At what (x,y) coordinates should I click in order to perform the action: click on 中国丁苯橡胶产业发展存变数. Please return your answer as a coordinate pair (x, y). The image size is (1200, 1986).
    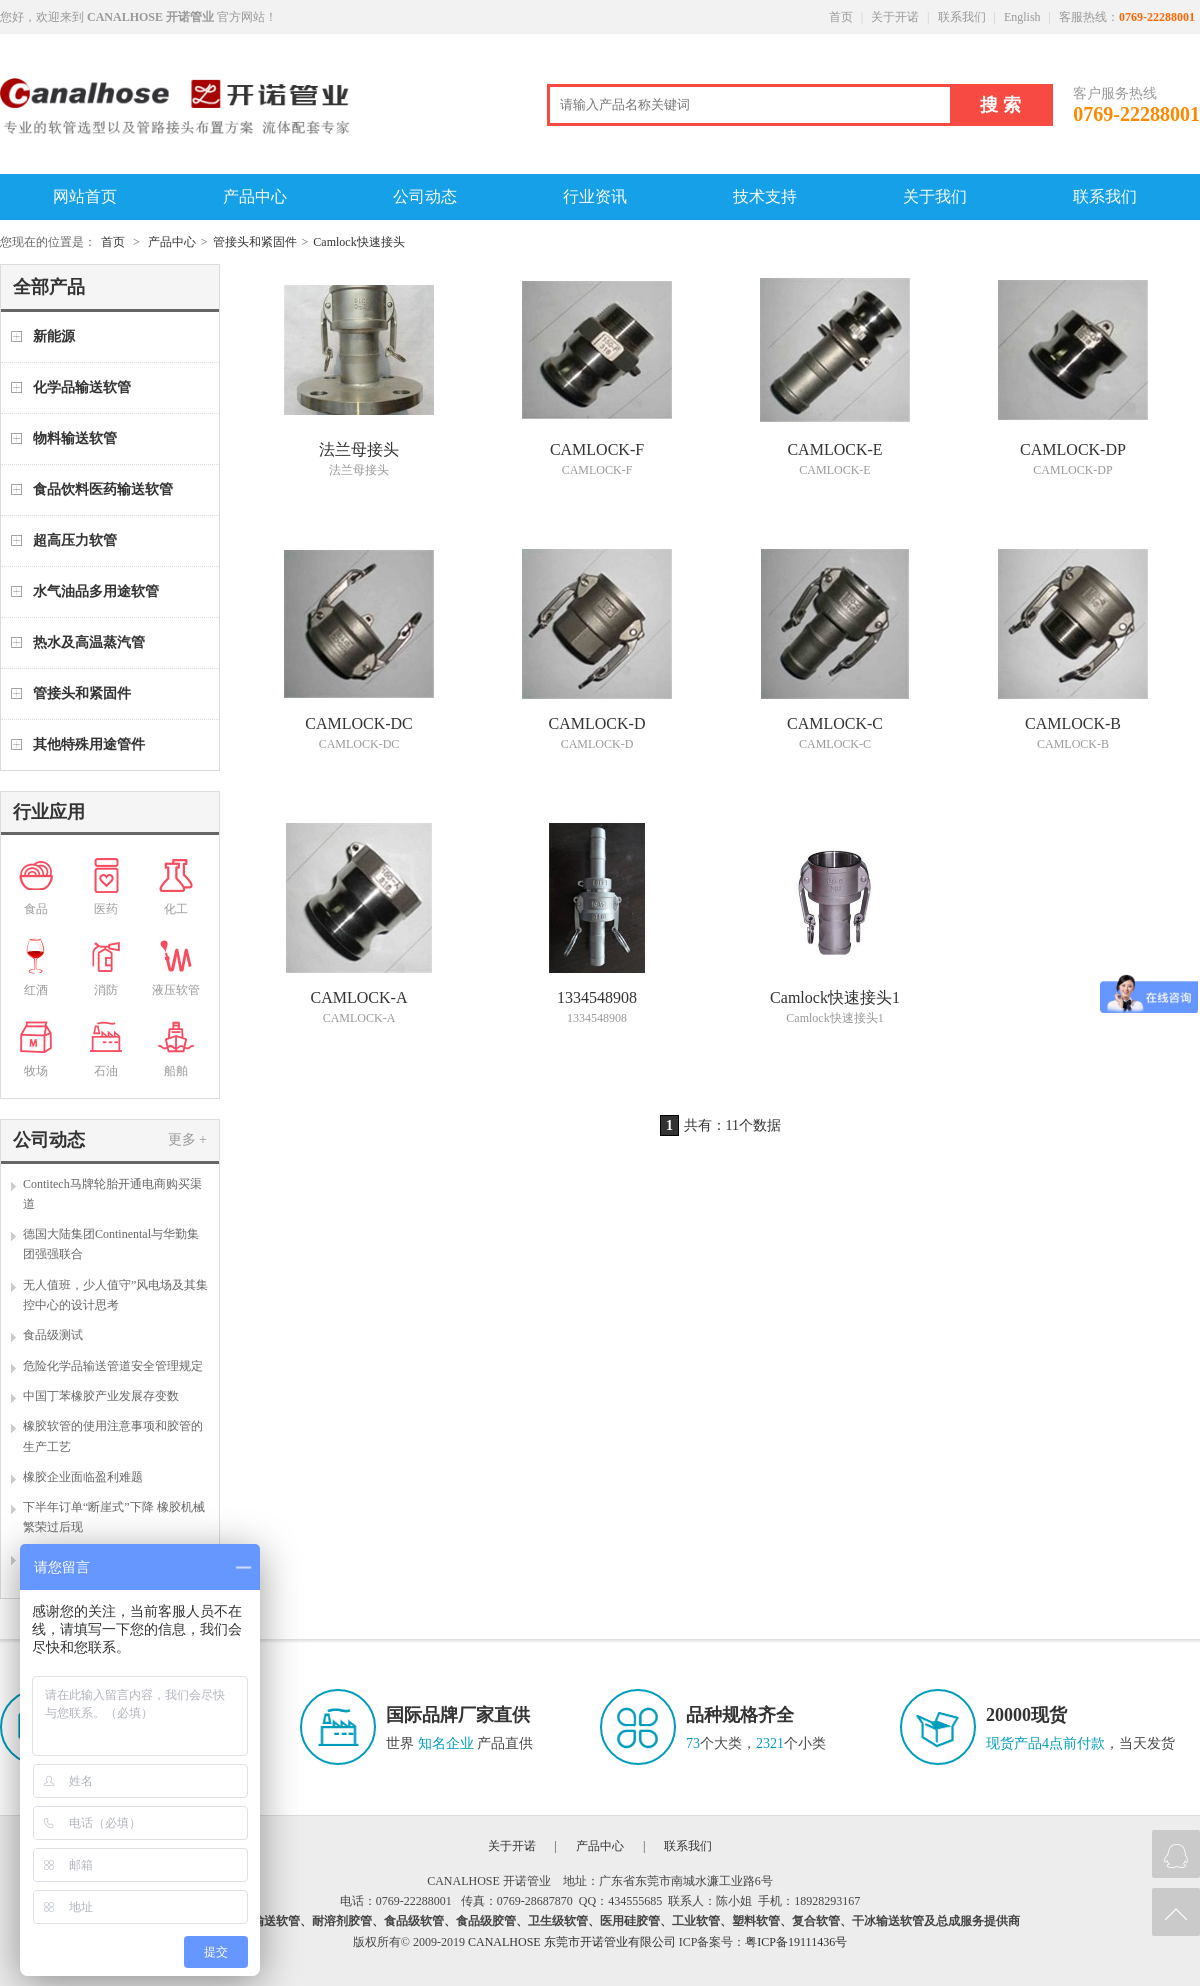
    Looking at the image, I should click on (101, 1396).